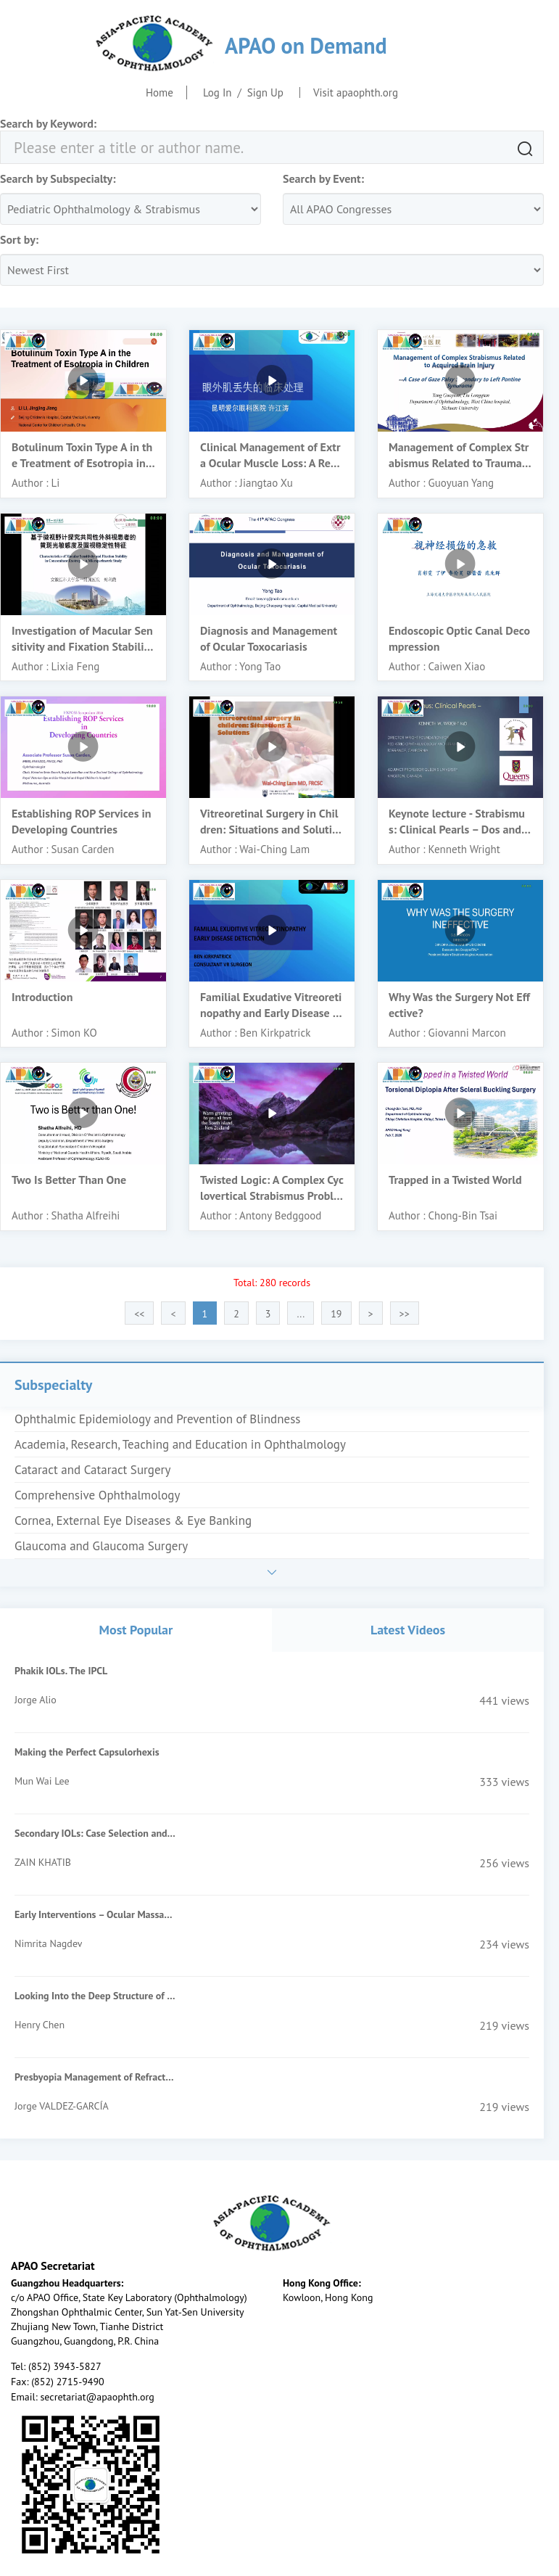 The width and height of the screenshot is (559, 2576). What do you see at coordinates (217, 92) in the screenshot?
I see `Log In` at bounding box center [217, 92].